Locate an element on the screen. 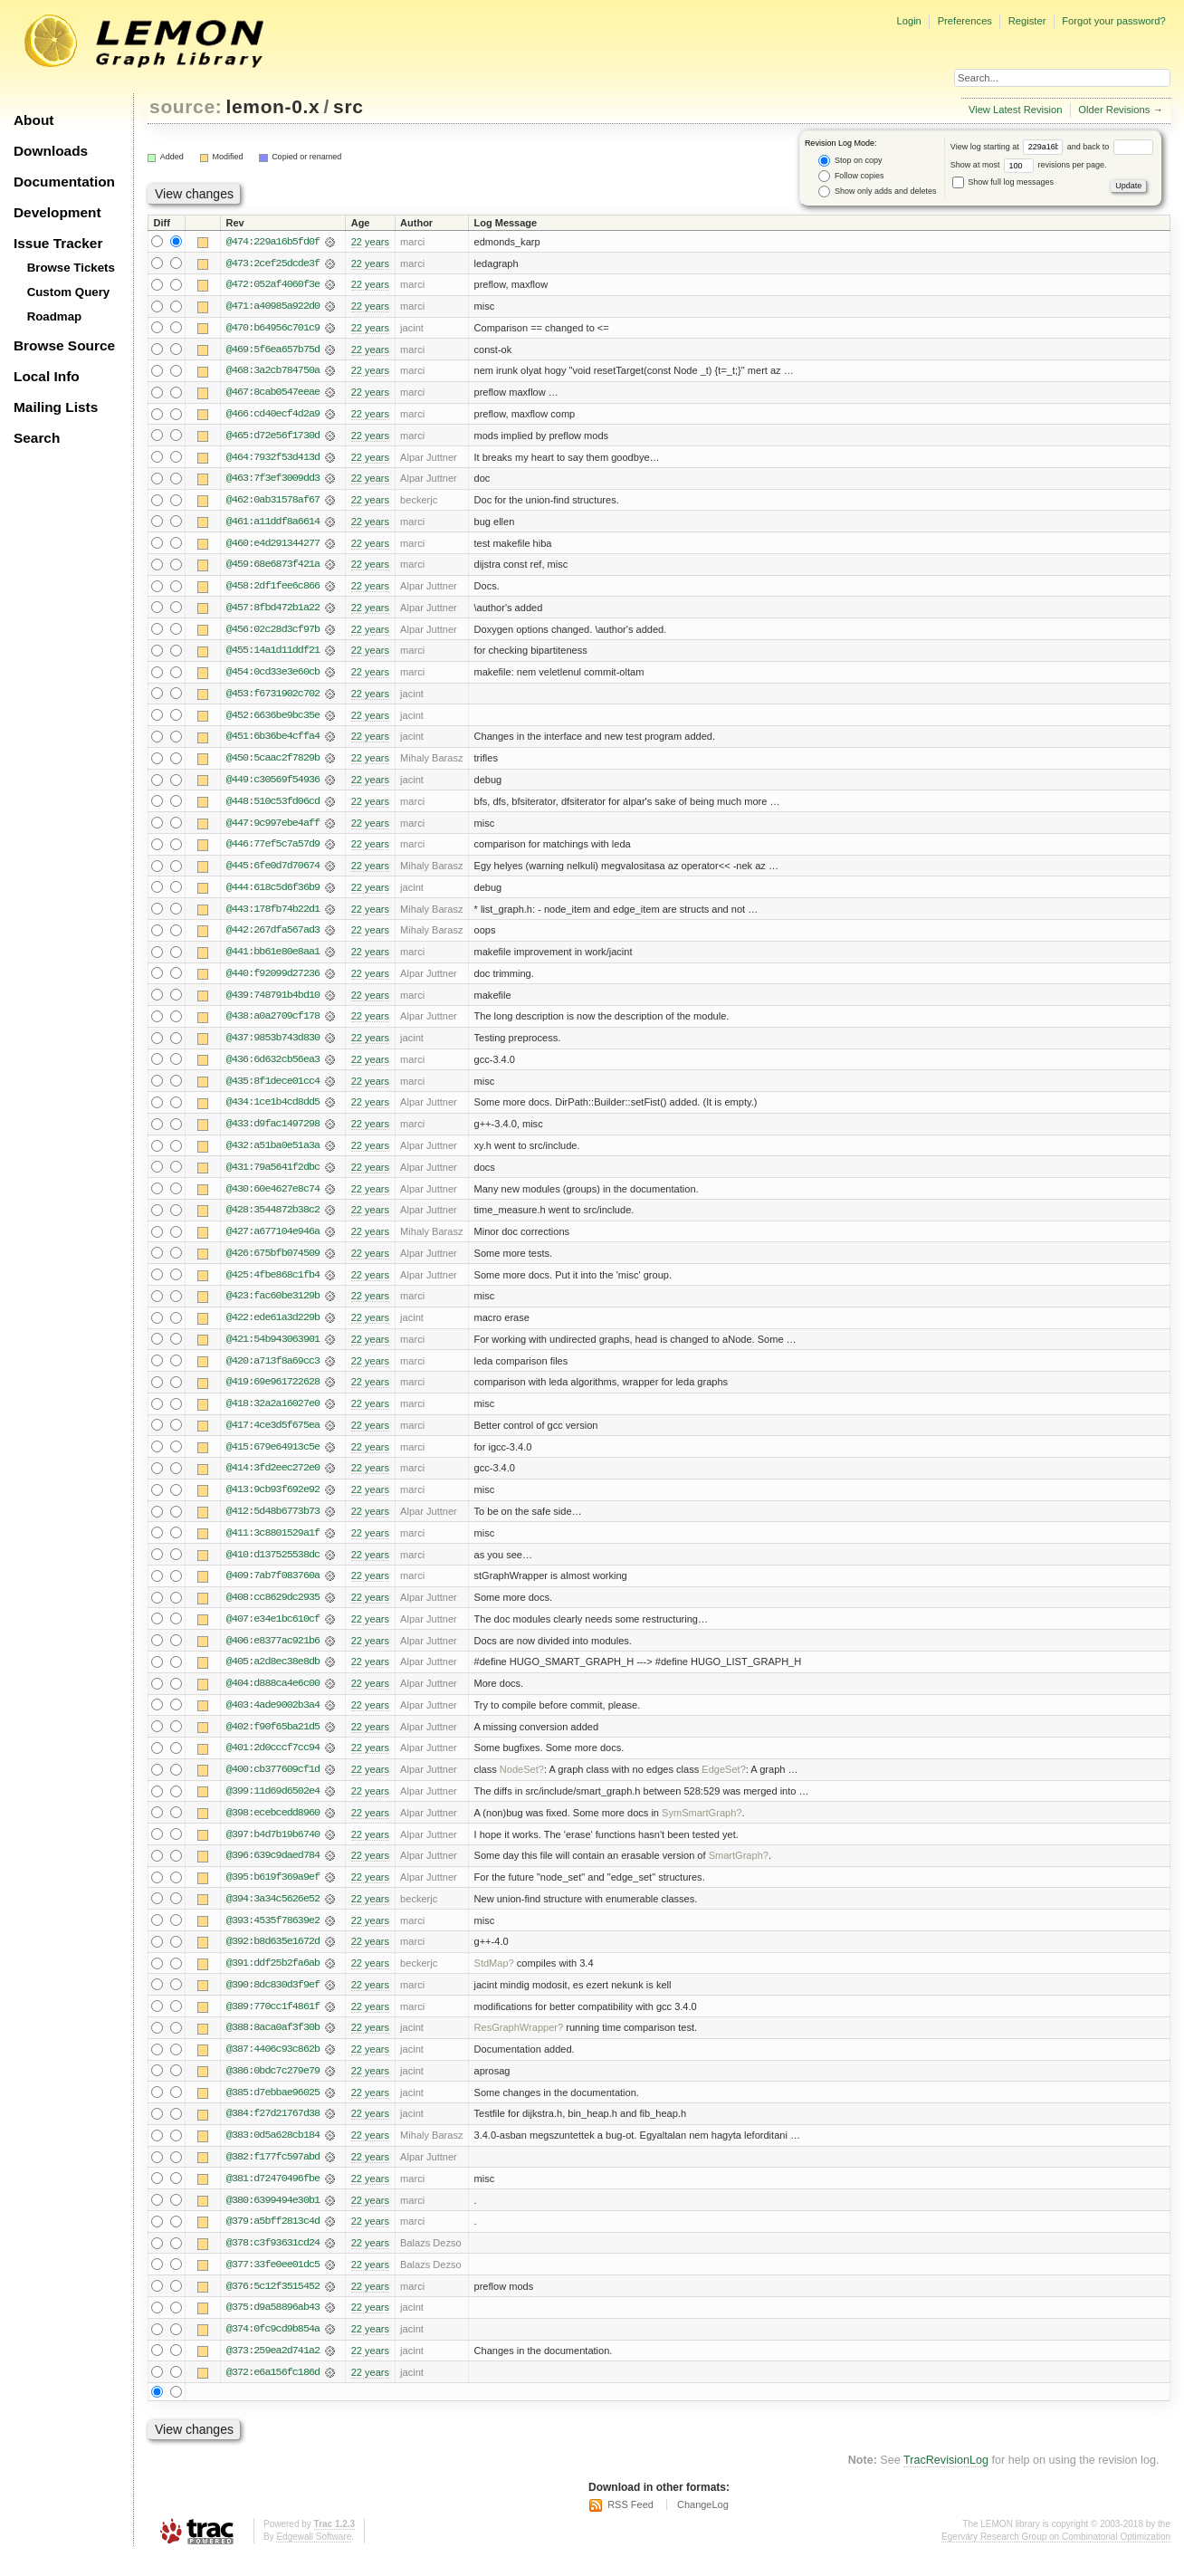 This screenshot has width=1184, height=2576. Preferences is located at coordinates (965, 20).